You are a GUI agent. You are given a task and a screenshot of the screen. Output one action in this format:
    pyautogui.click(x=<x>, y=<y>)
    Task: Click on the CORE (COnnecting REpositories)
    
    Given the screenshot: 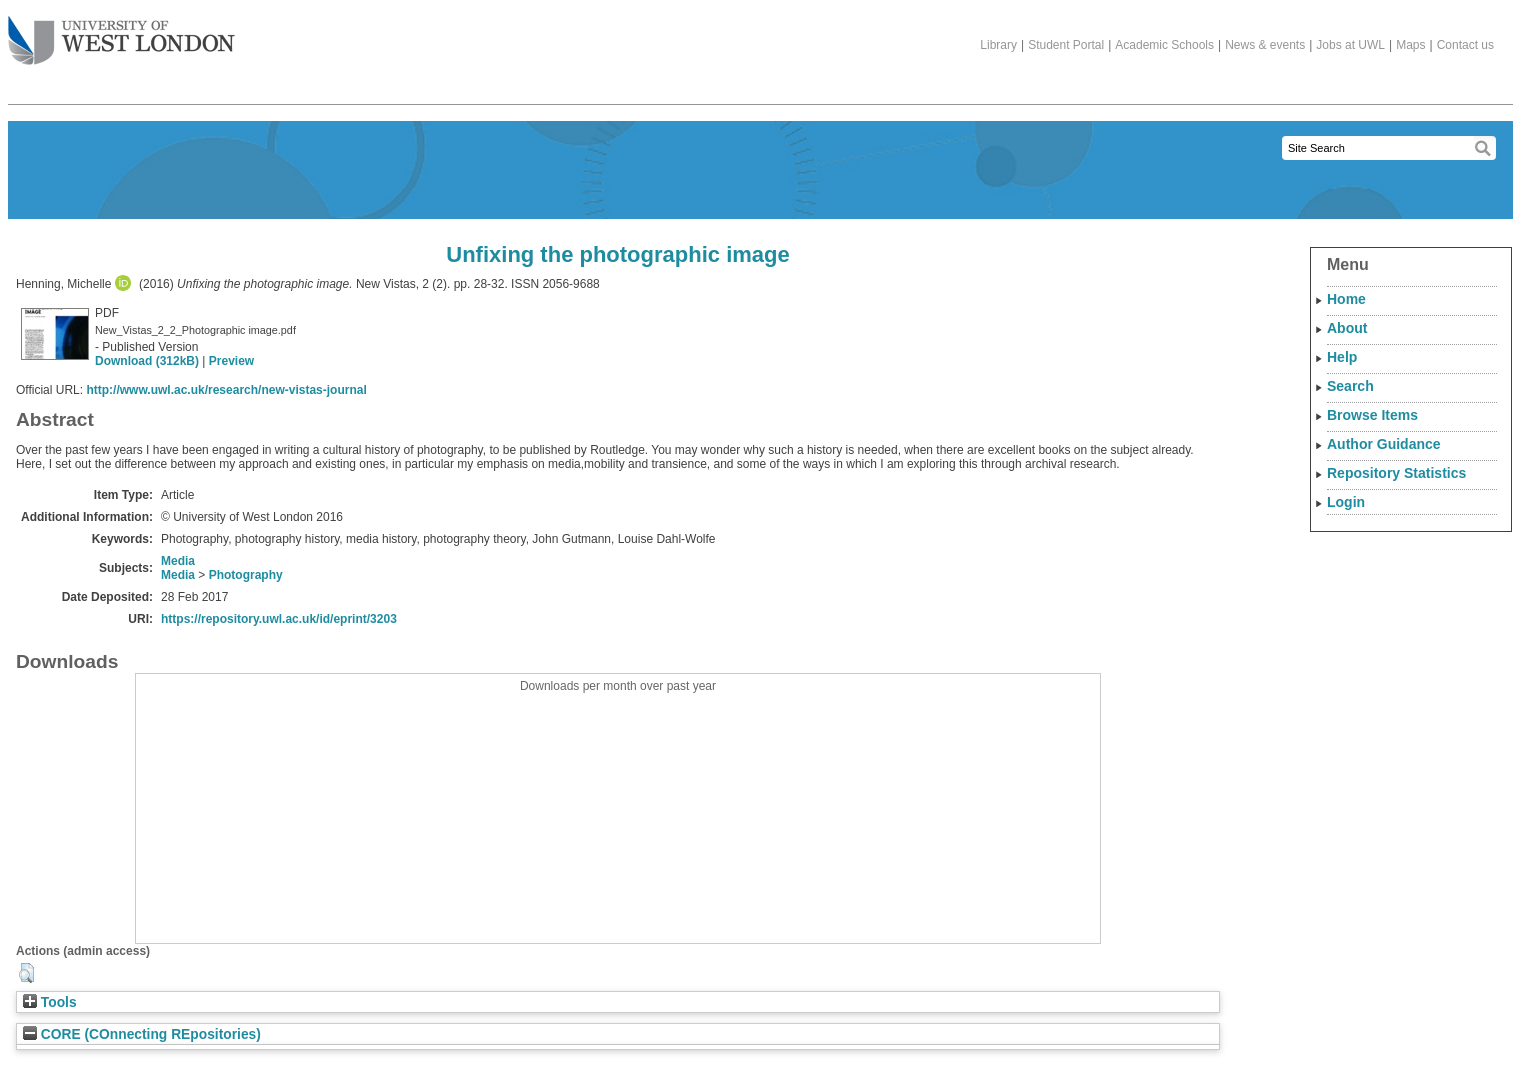 What is the action you would take?
    pyautogui.click(x=142, y=1034)
    